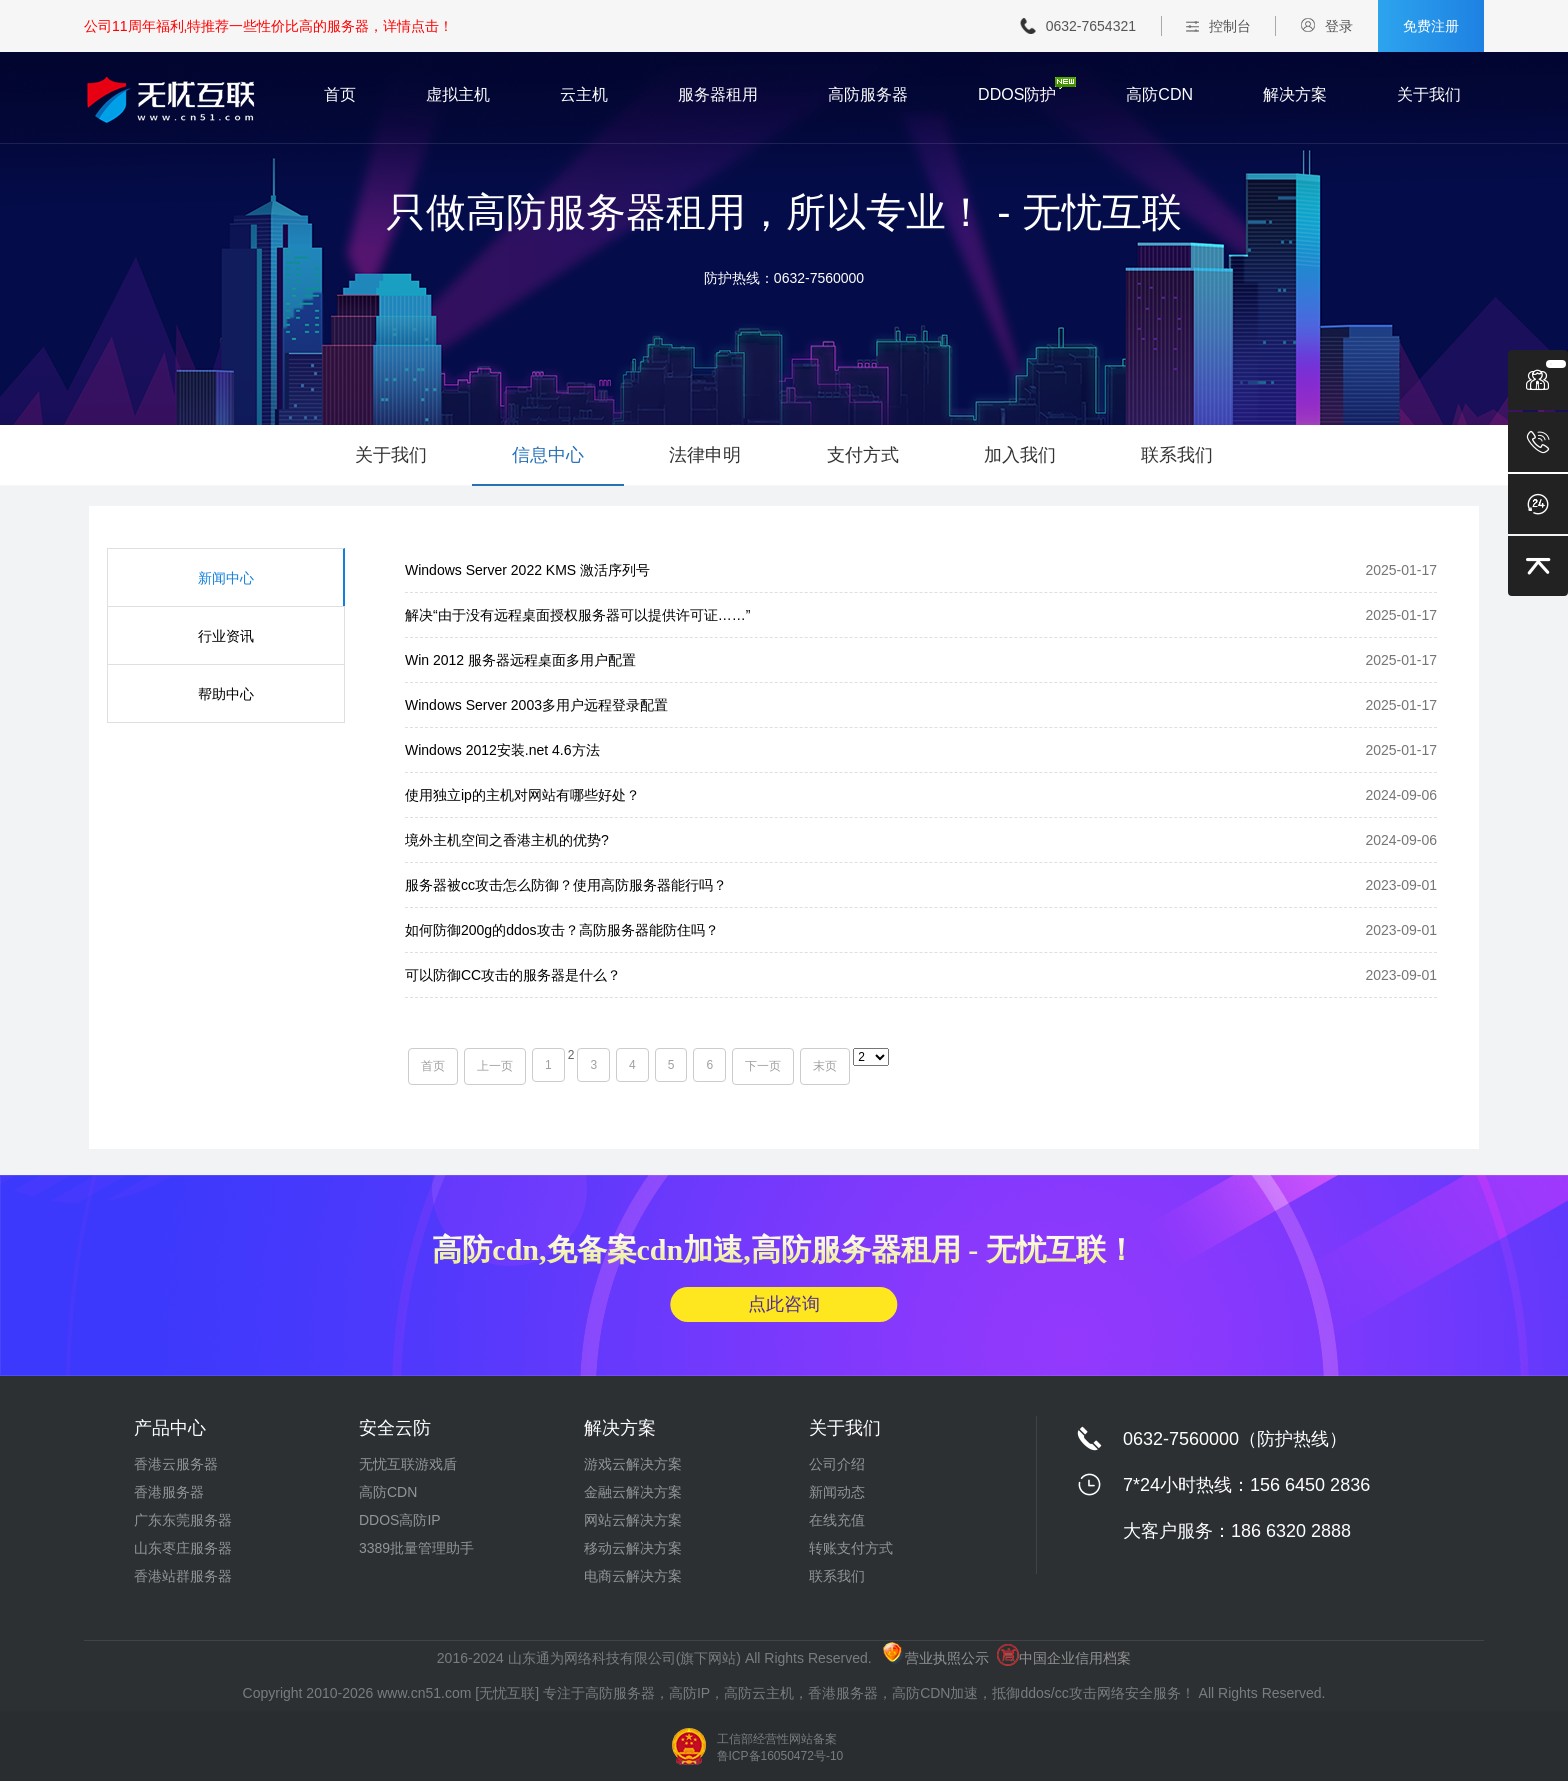 This screenshot has width=1568, height=1781. Describe the element at coordinates (633, 1548) in the screenshot. I see `移动云解决方案` at that location.